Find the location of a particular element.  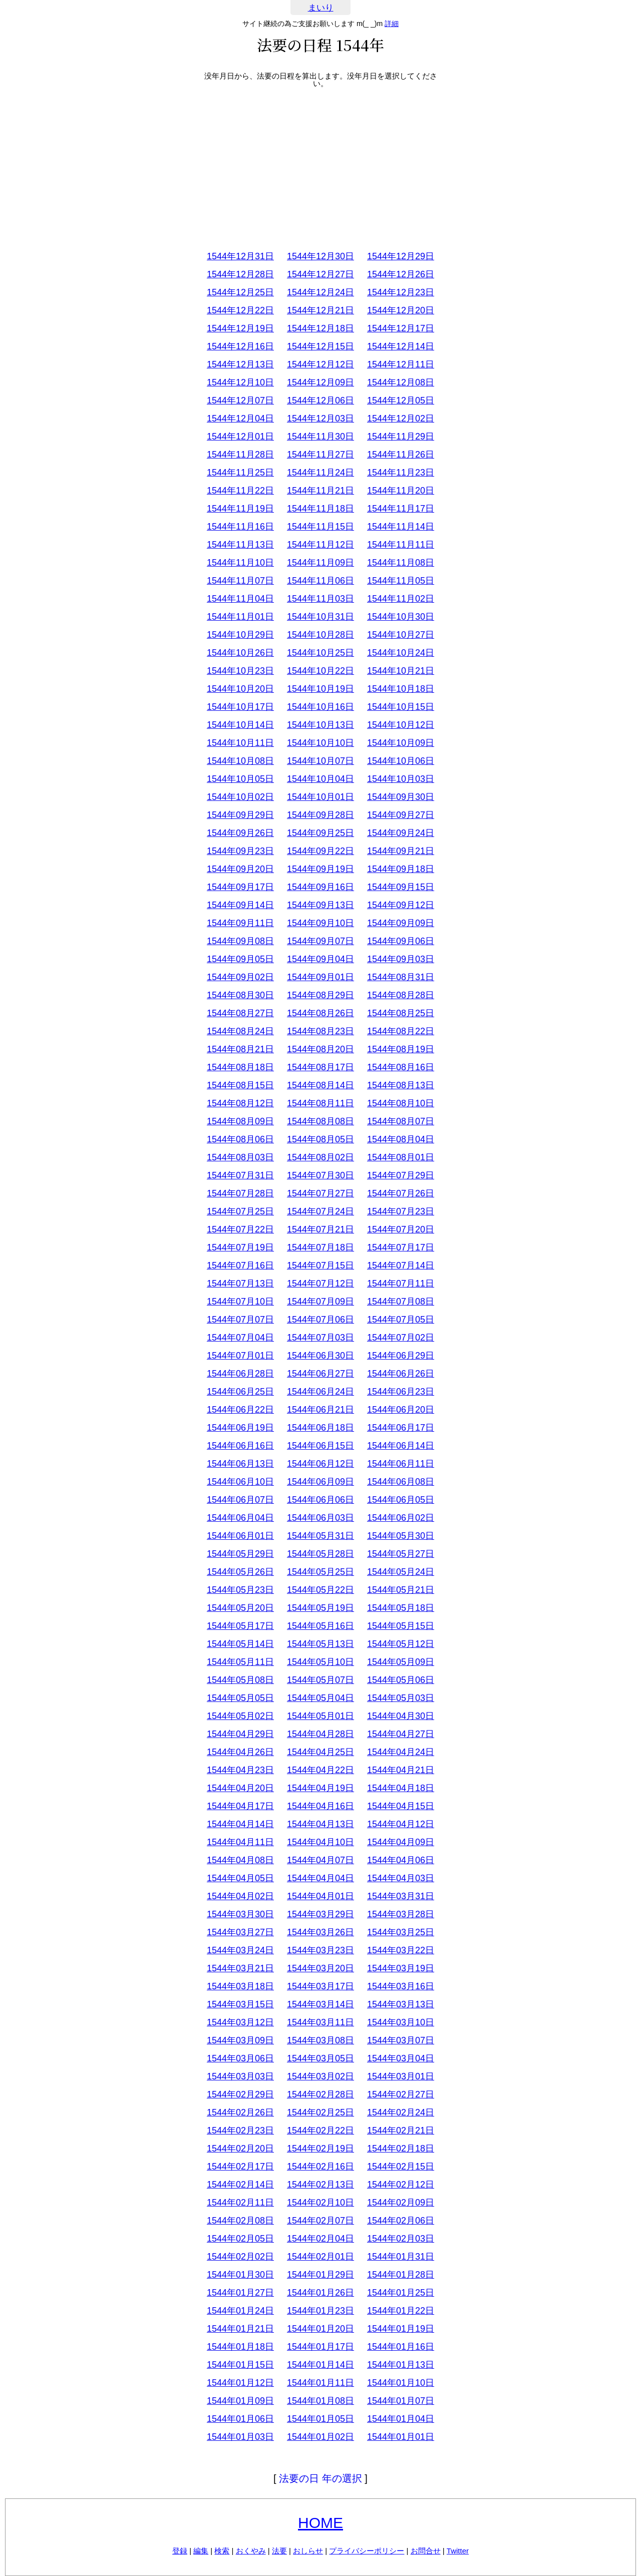

1544年03月12日 is located at coordinates (240, 2022).